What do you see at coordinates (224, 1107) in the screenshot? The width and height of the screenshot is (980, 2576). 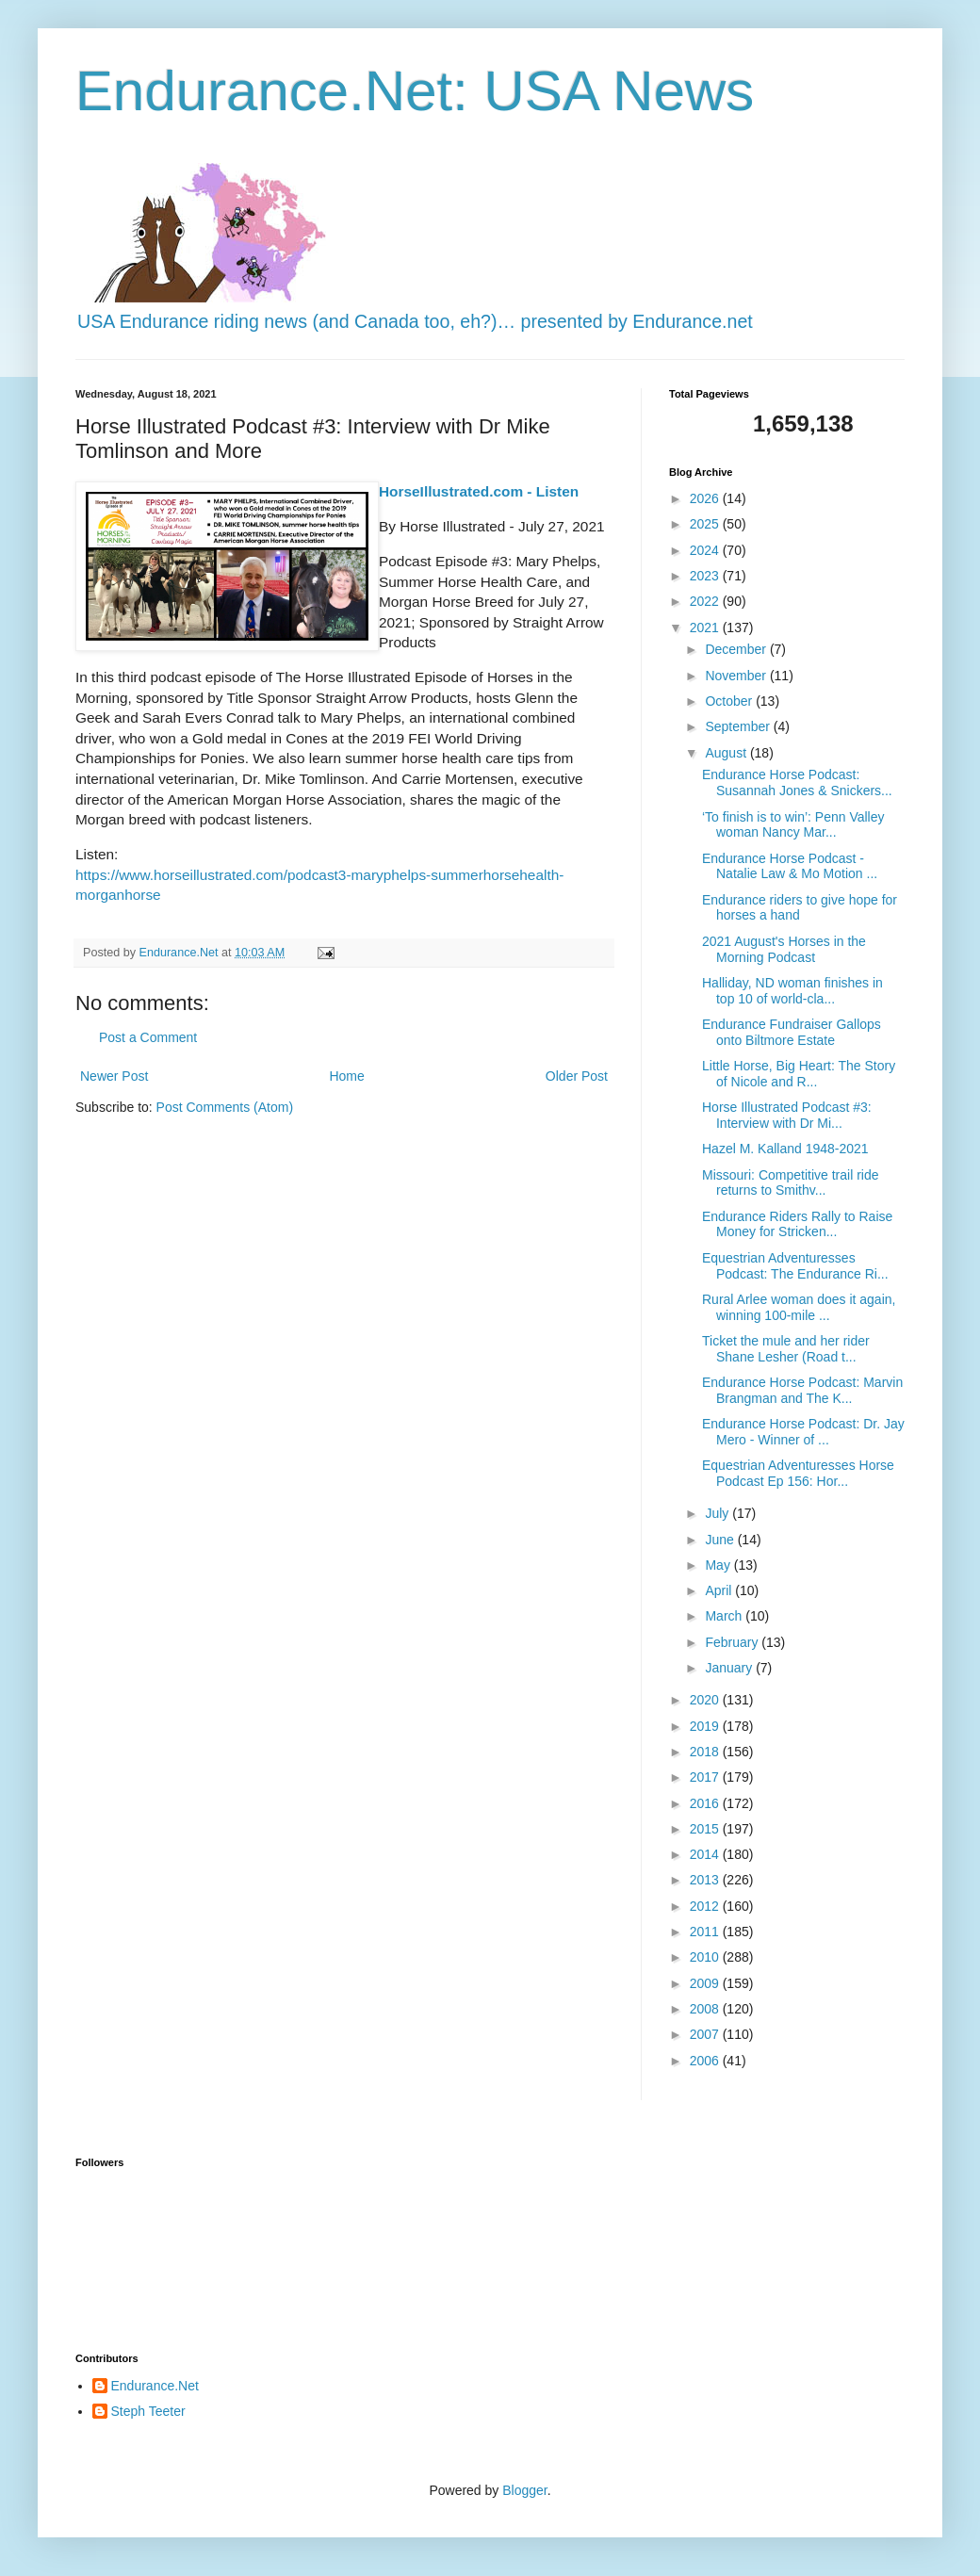 I see `Post Comments (Atom)` at bounding box center [224, 1107].